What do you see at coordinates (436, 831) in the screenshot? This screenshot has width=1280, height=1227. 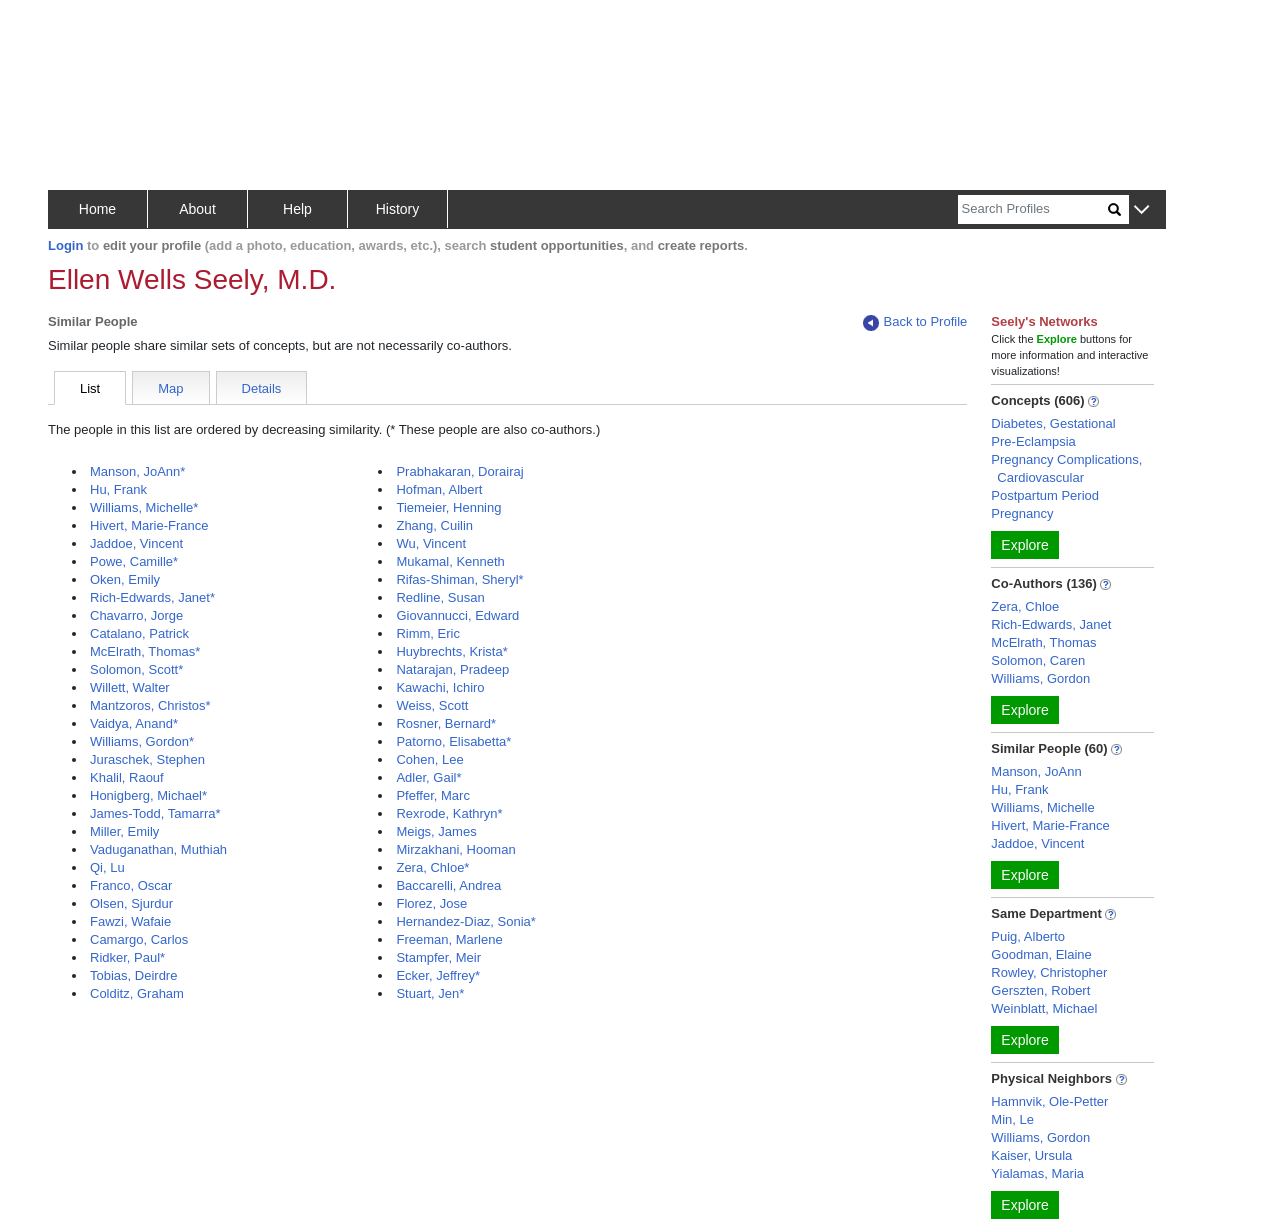 I see `Meigs, James` at bounding box center [436, 831].